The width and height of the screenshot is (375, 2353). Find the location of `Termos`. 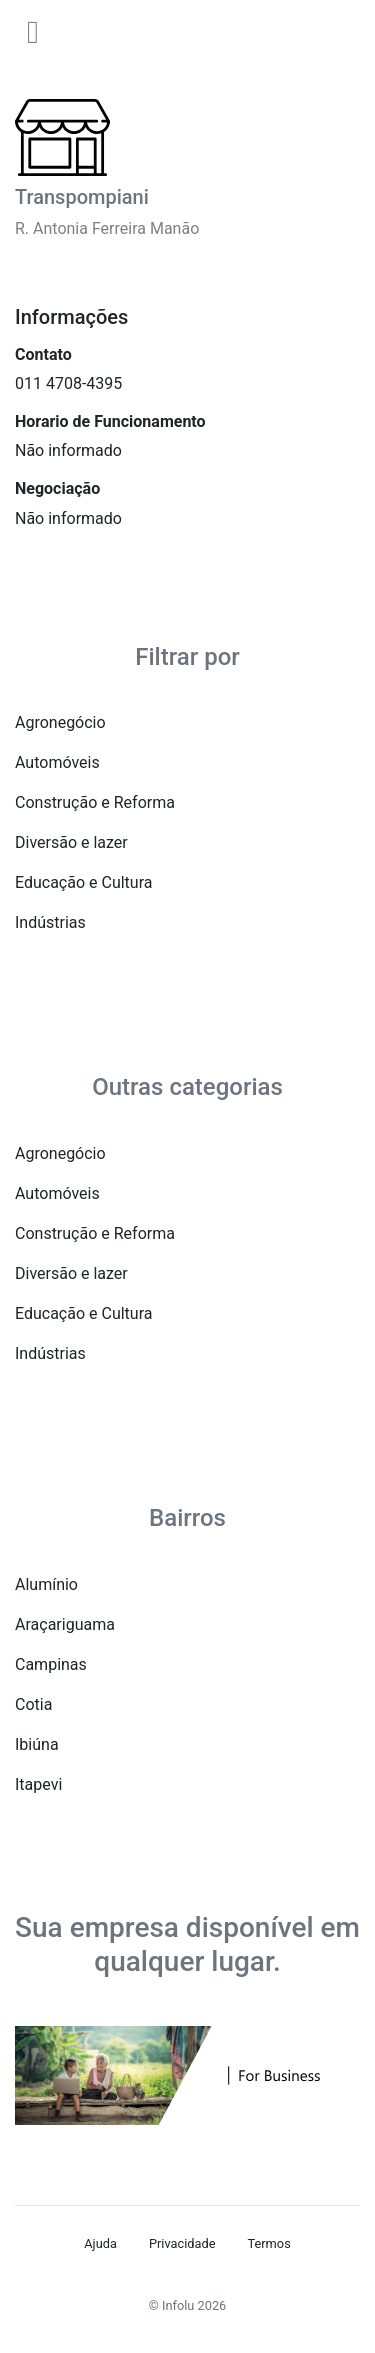

Termos is located at coordinates (268, 2243).